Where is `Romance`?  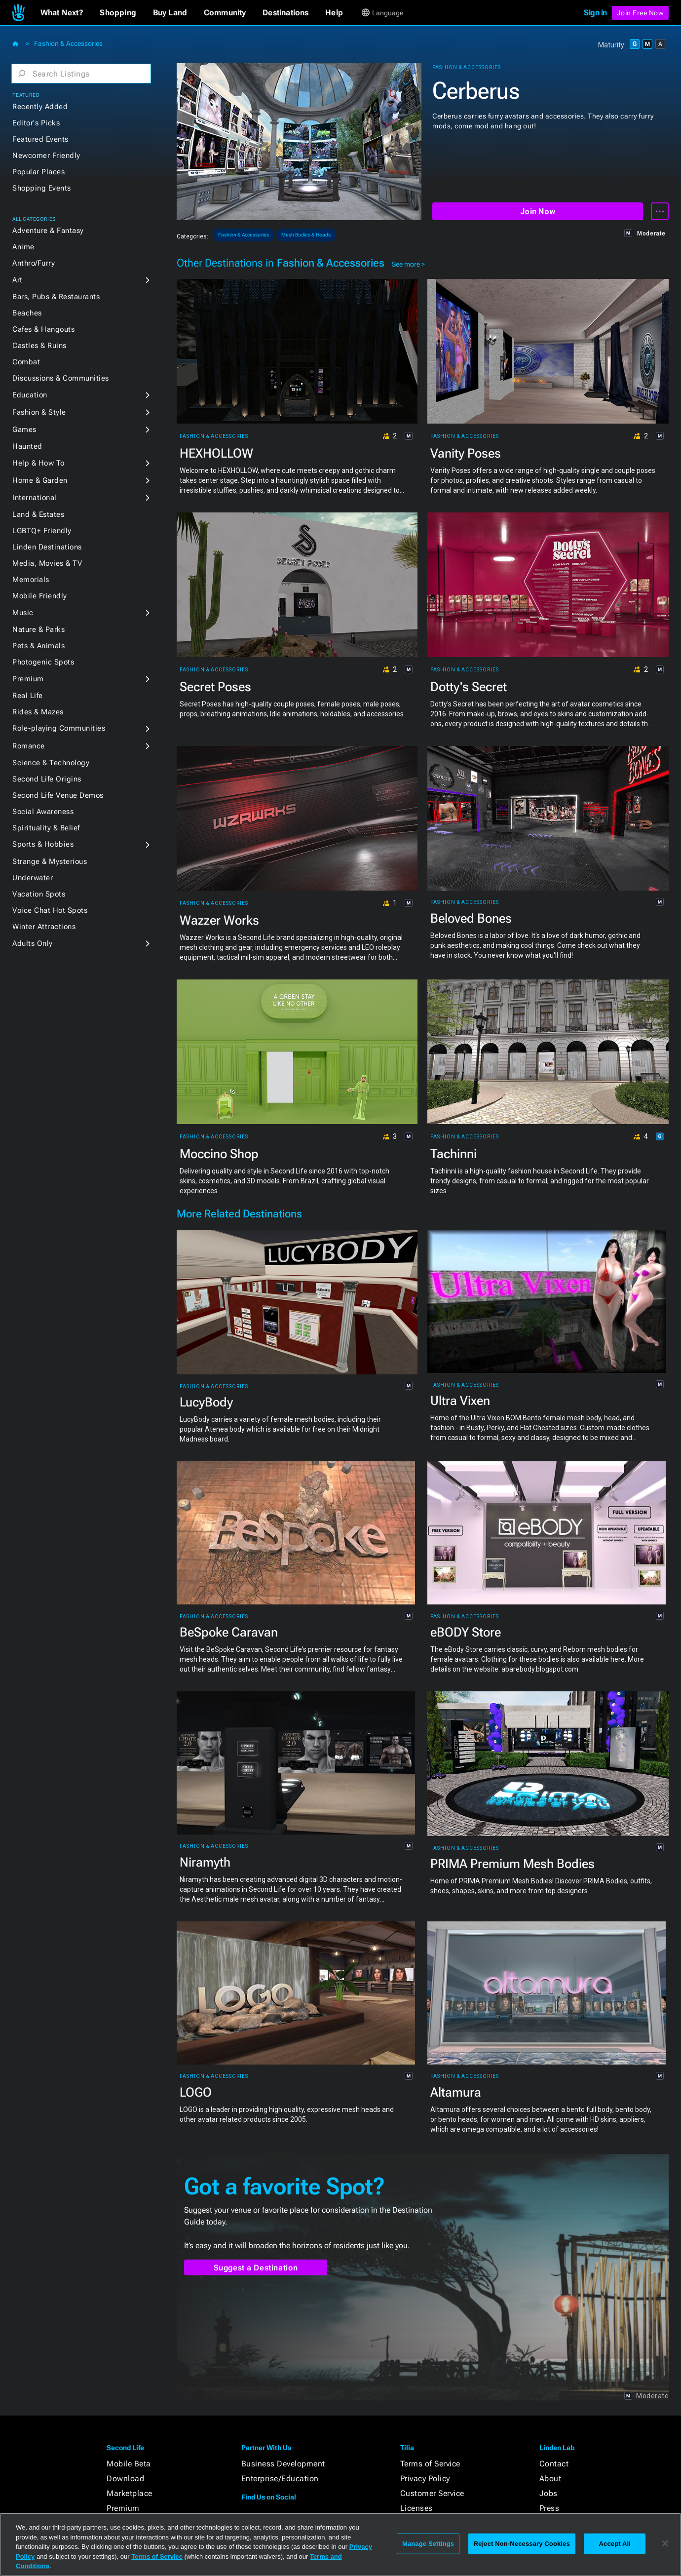 Romance is located at coordinates (28, 746).